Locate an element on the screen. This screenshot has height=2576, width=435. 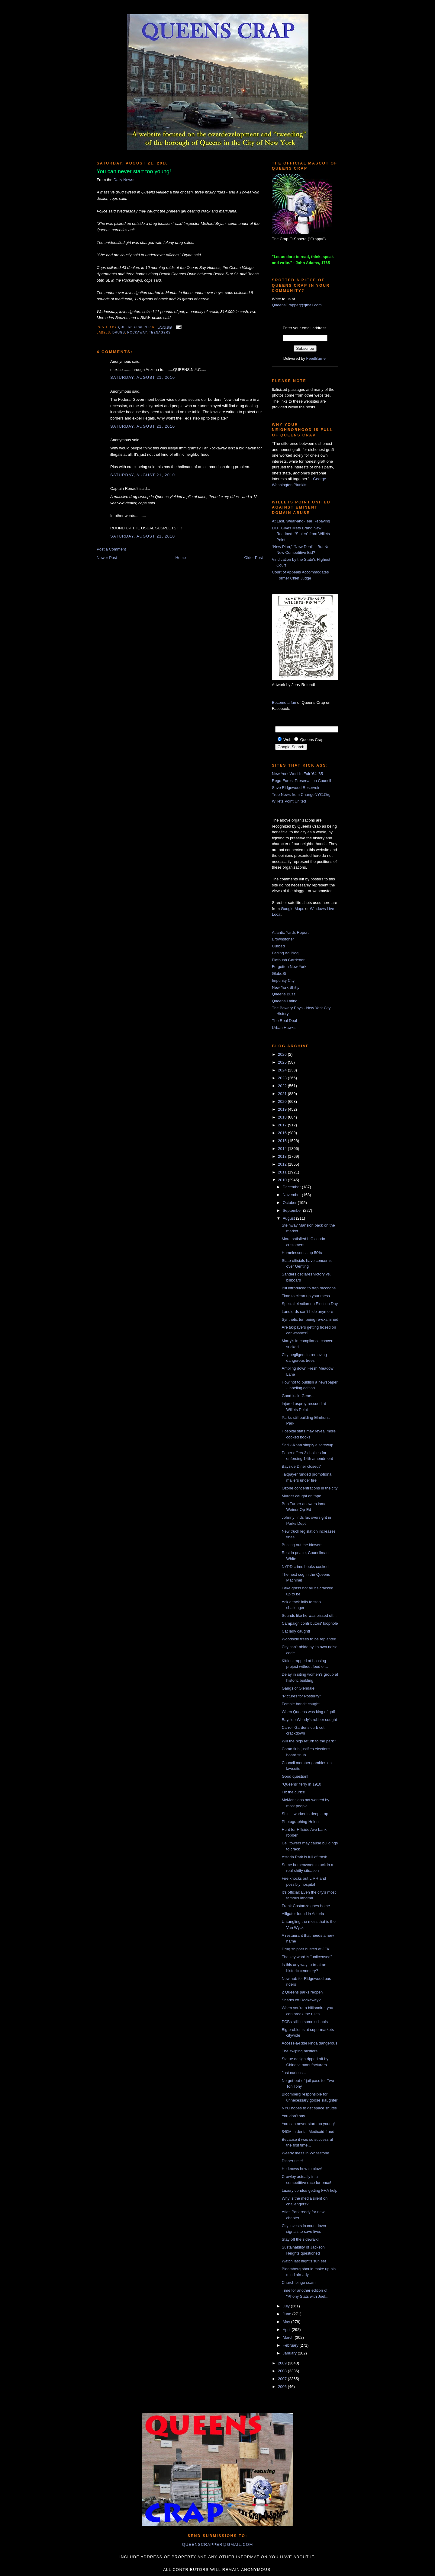
$40M in dental Medicaid fraud is located at coordinates (308, 2131).